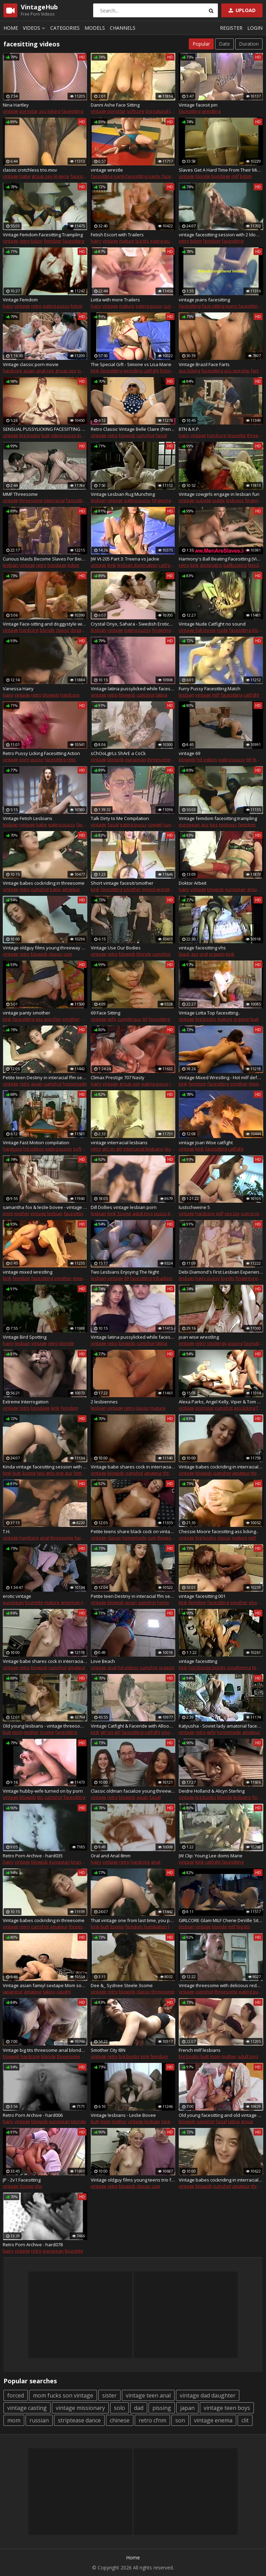  Describe the element at coordinates (112, 1149) in the screenshot. I see `girl on girl` at that location.